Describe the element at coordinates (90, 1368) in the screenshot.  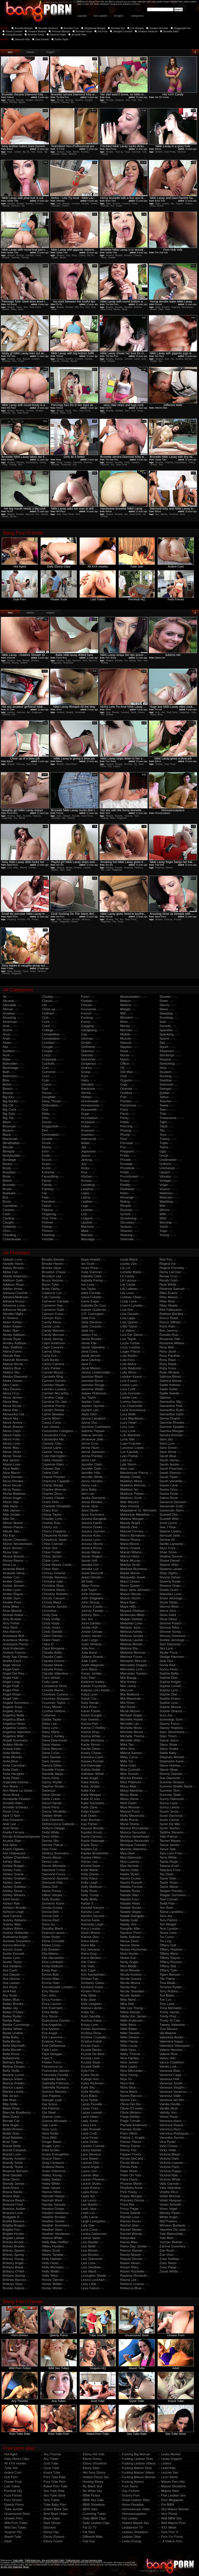
I see `Janet Mason` at that location.